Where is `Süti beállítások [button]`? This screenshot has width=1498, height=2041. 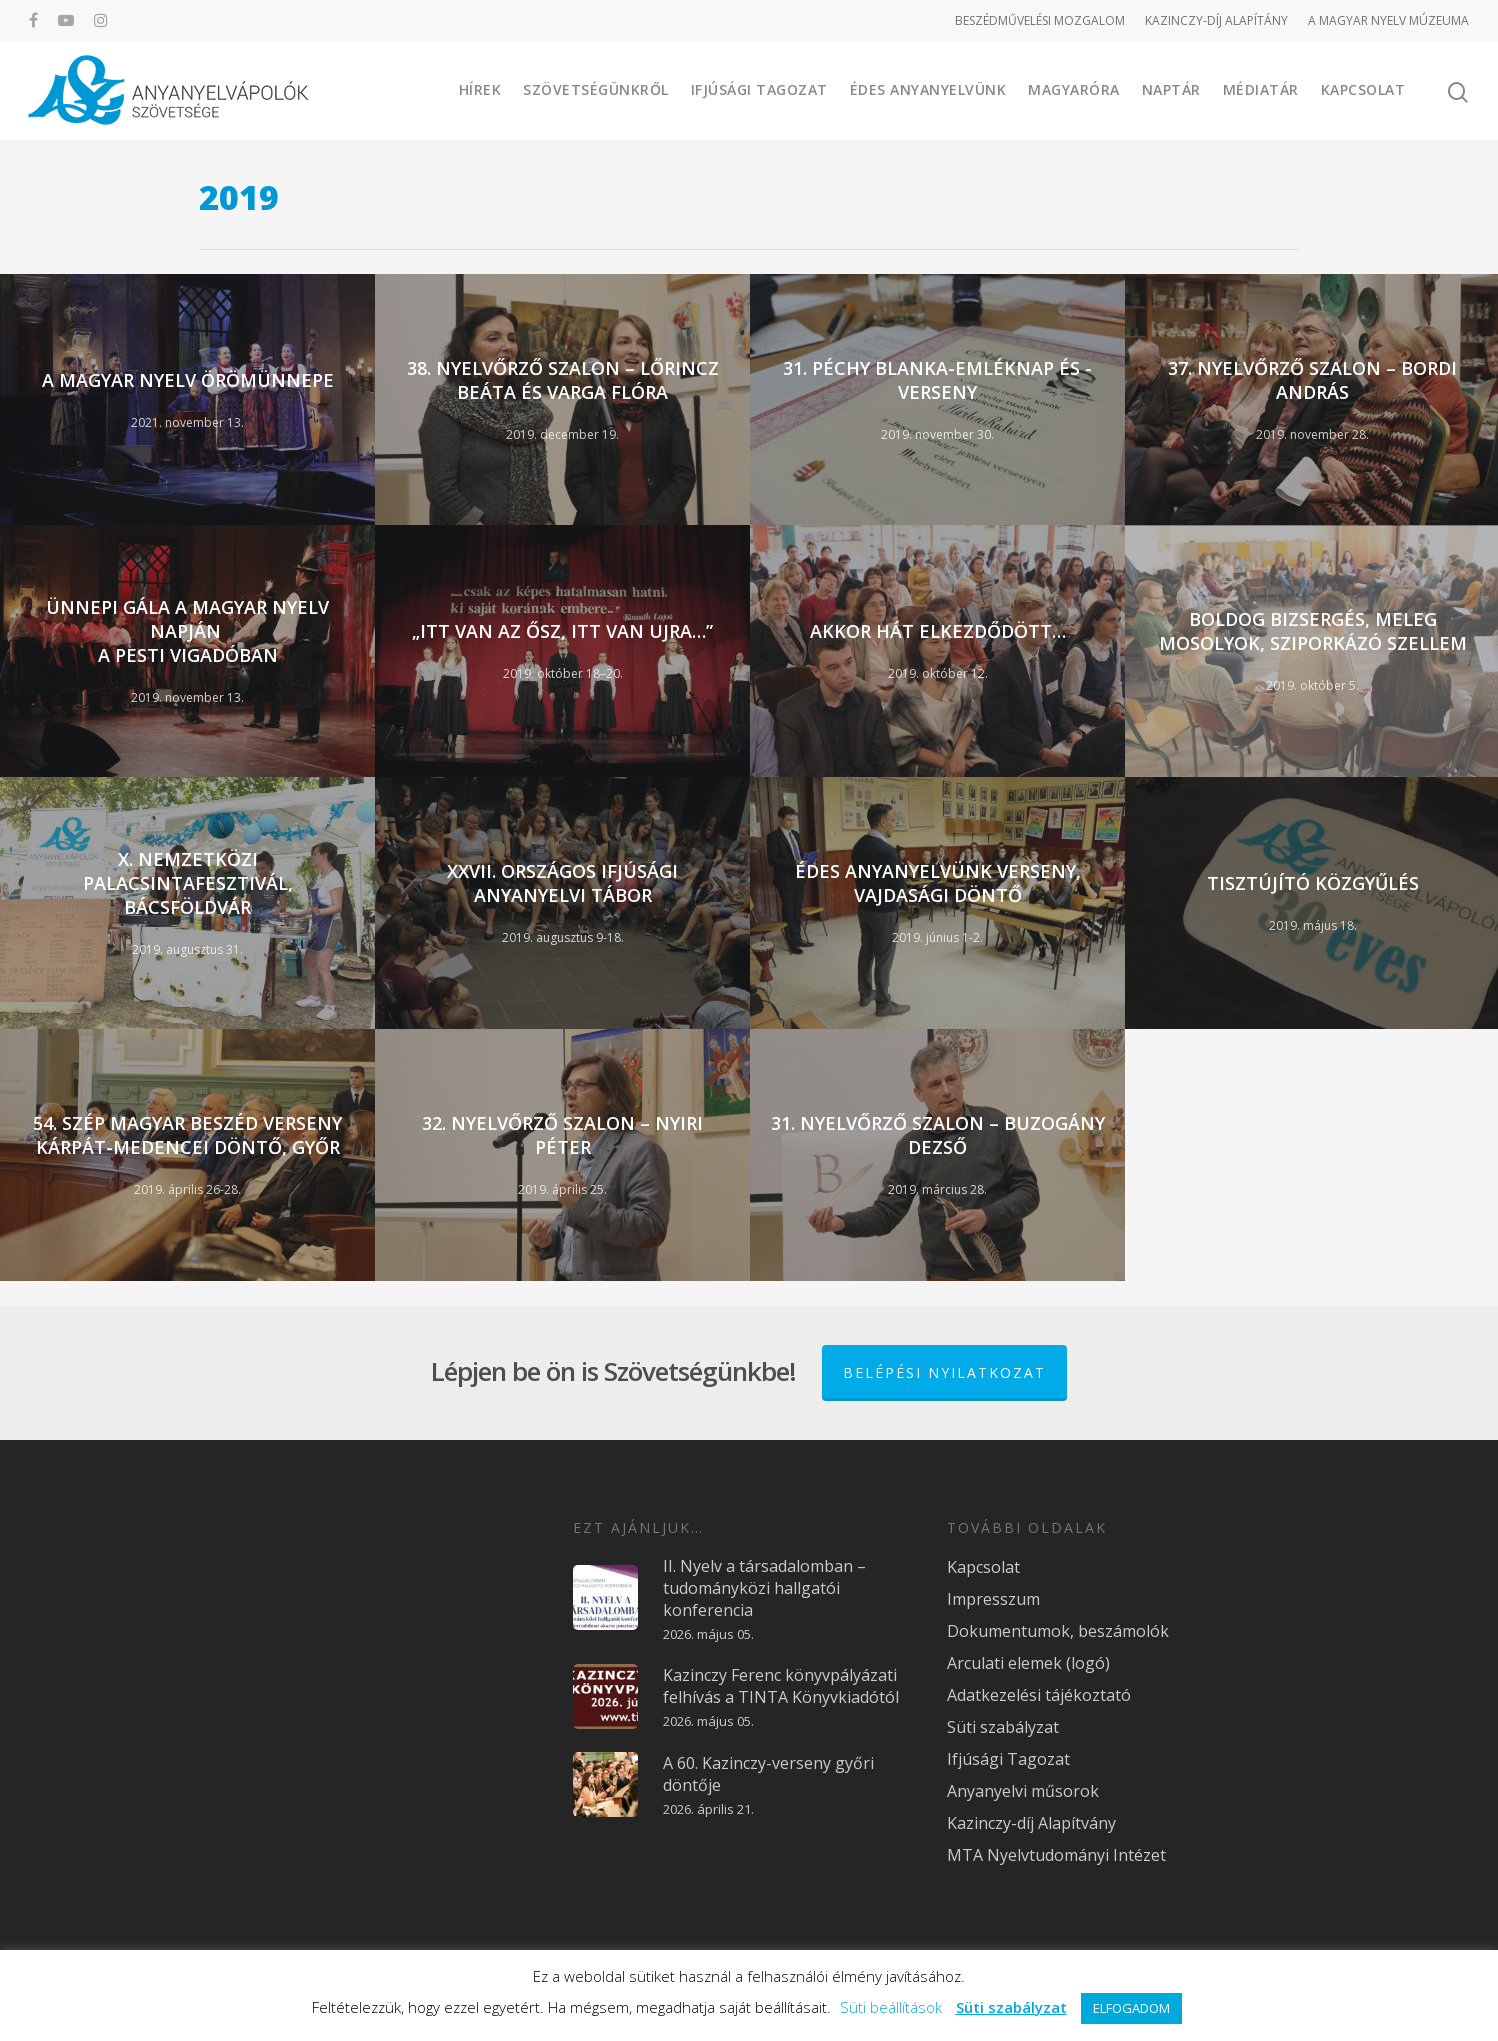 Süti beállítások [button] is located at coordinates (891, 2007).